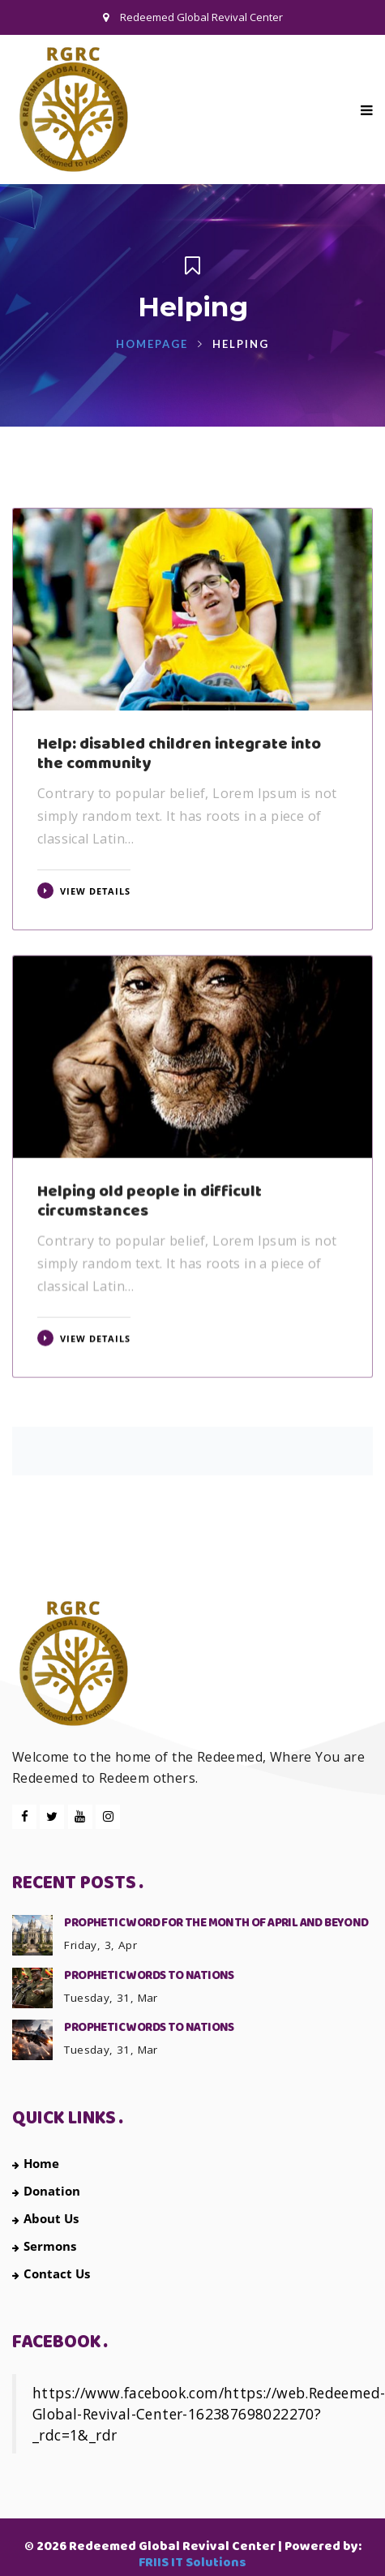 The height and width of the screenshot is (2576, 385). Describe the element at coordinates (46, 2191) in the screenshot. I see `Donation` at that location.